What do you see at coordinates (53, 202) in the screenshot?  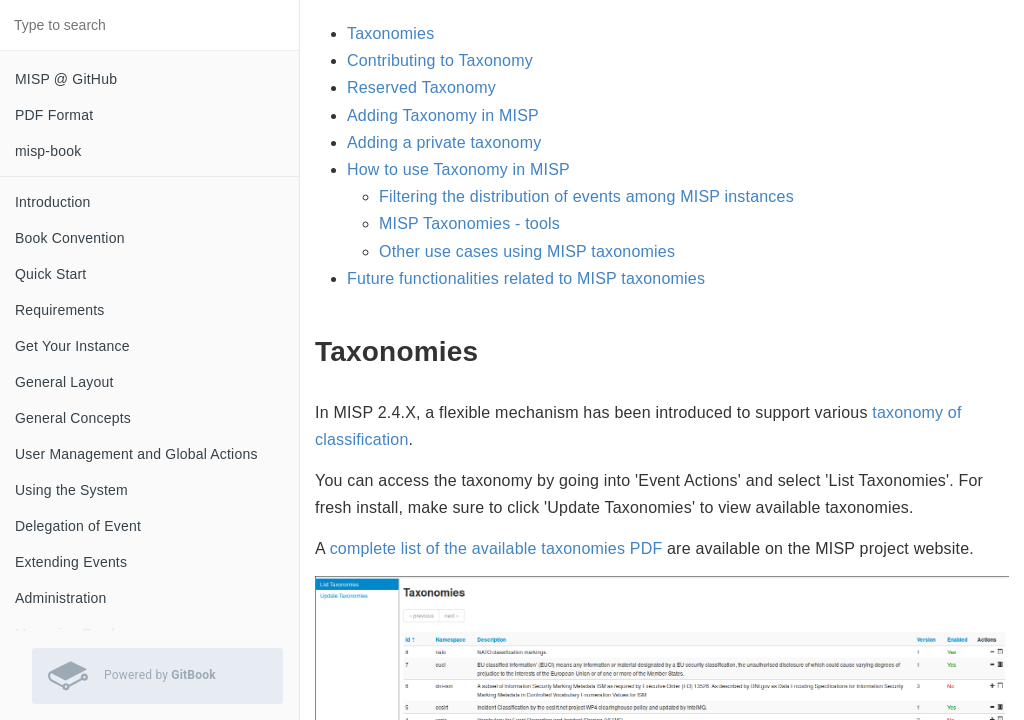 I see `Introduction` at bounding box center [53, 202].